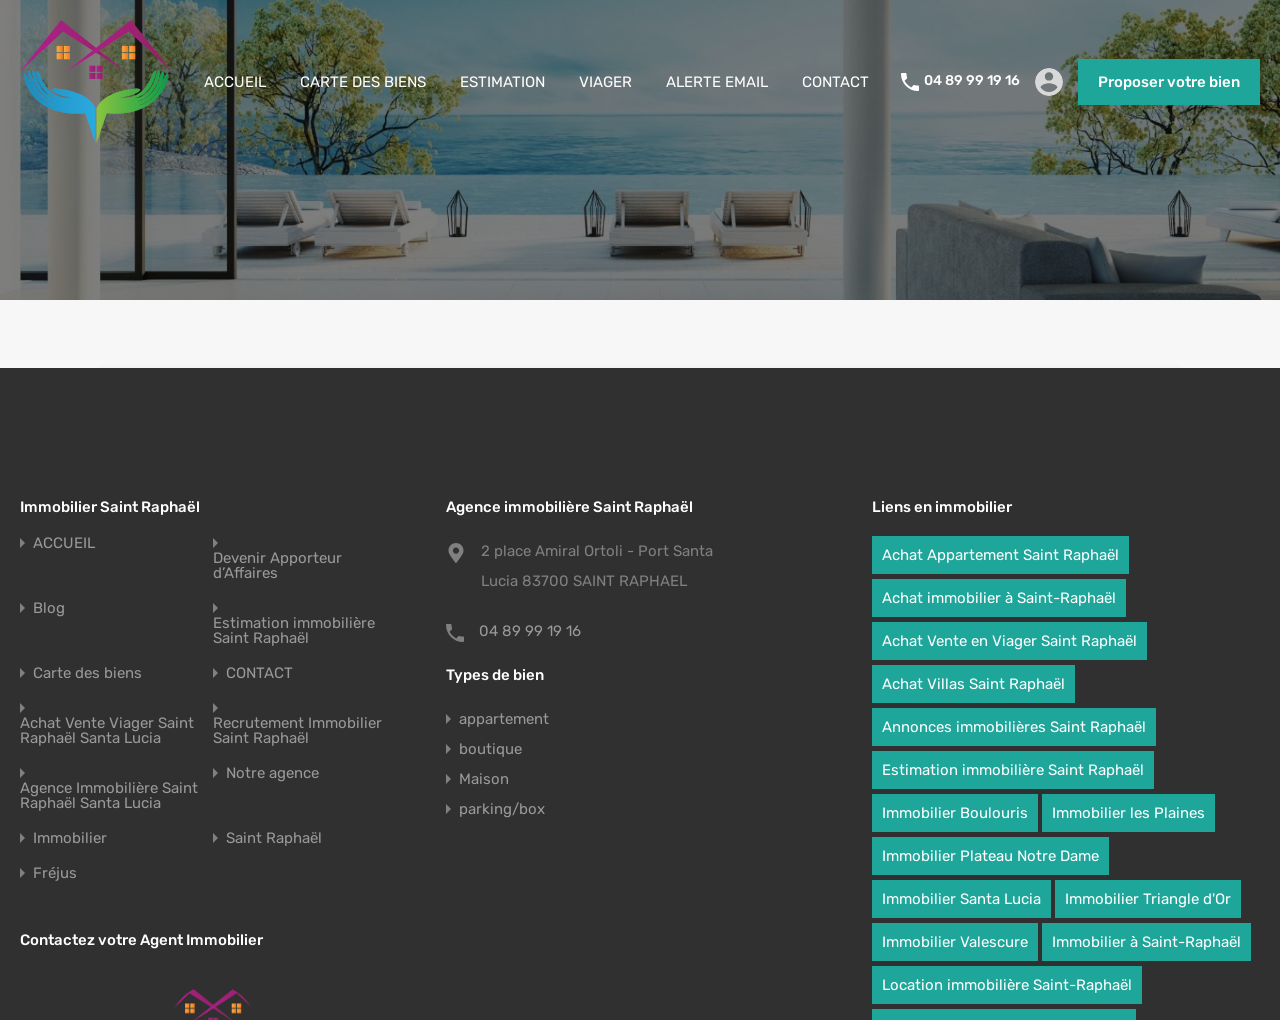  What do you see at coordinates (502, 82) in the screenshot?
I see `ESTIMATION` at bounding box center [502, 82].